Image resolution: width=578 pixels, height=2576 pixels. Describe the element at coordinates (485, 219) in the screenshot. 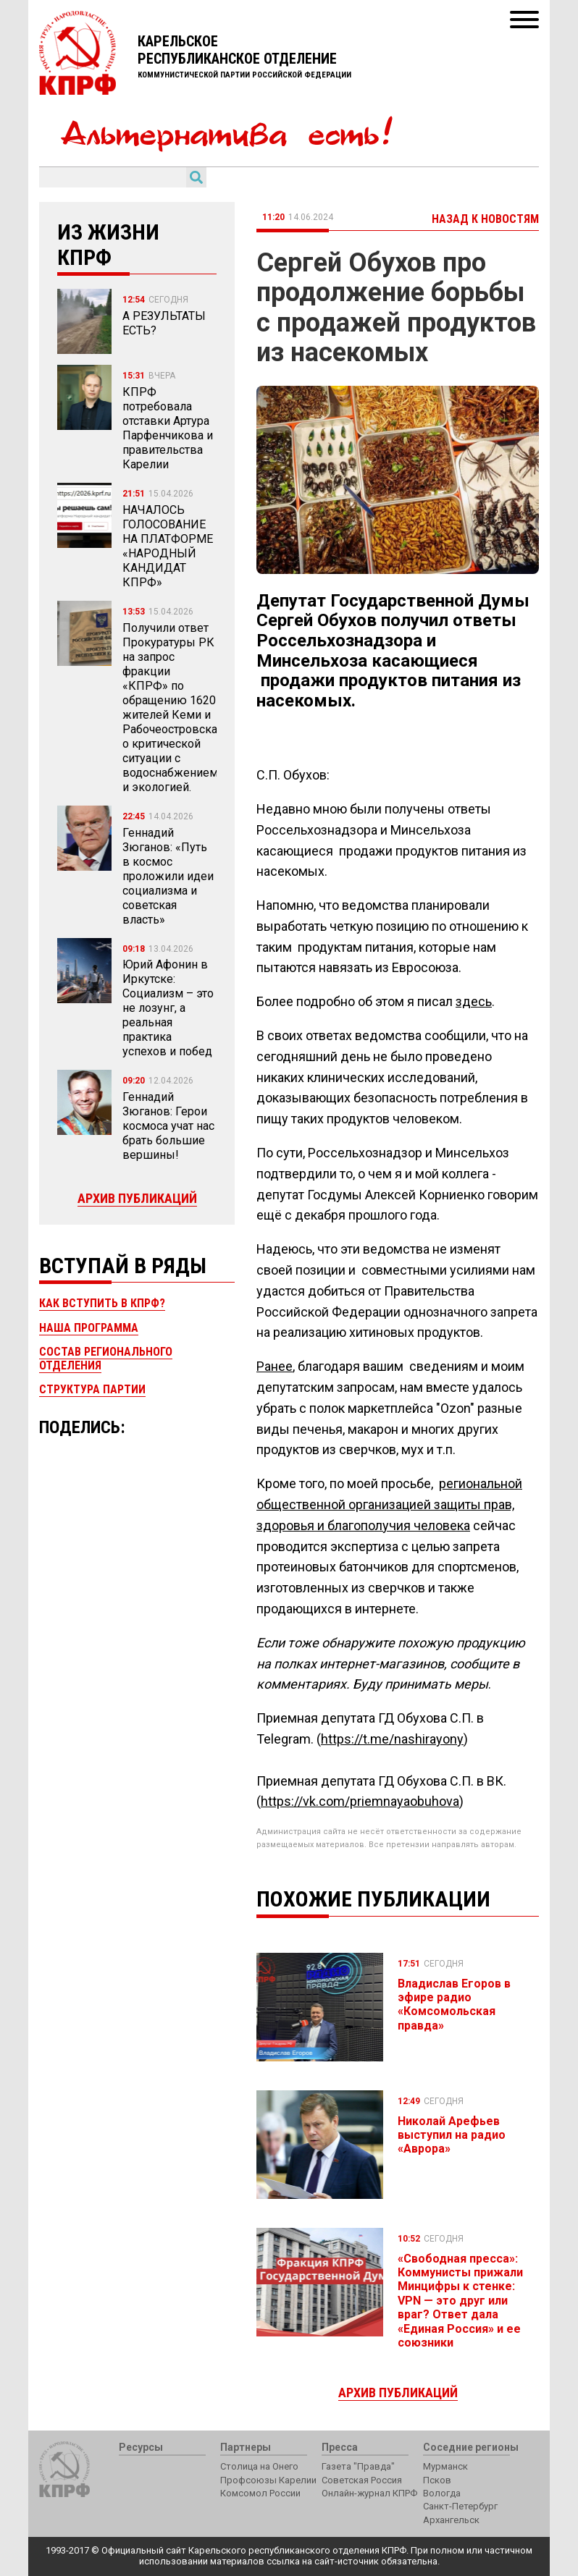

I see `Назад к новостям` at that location.